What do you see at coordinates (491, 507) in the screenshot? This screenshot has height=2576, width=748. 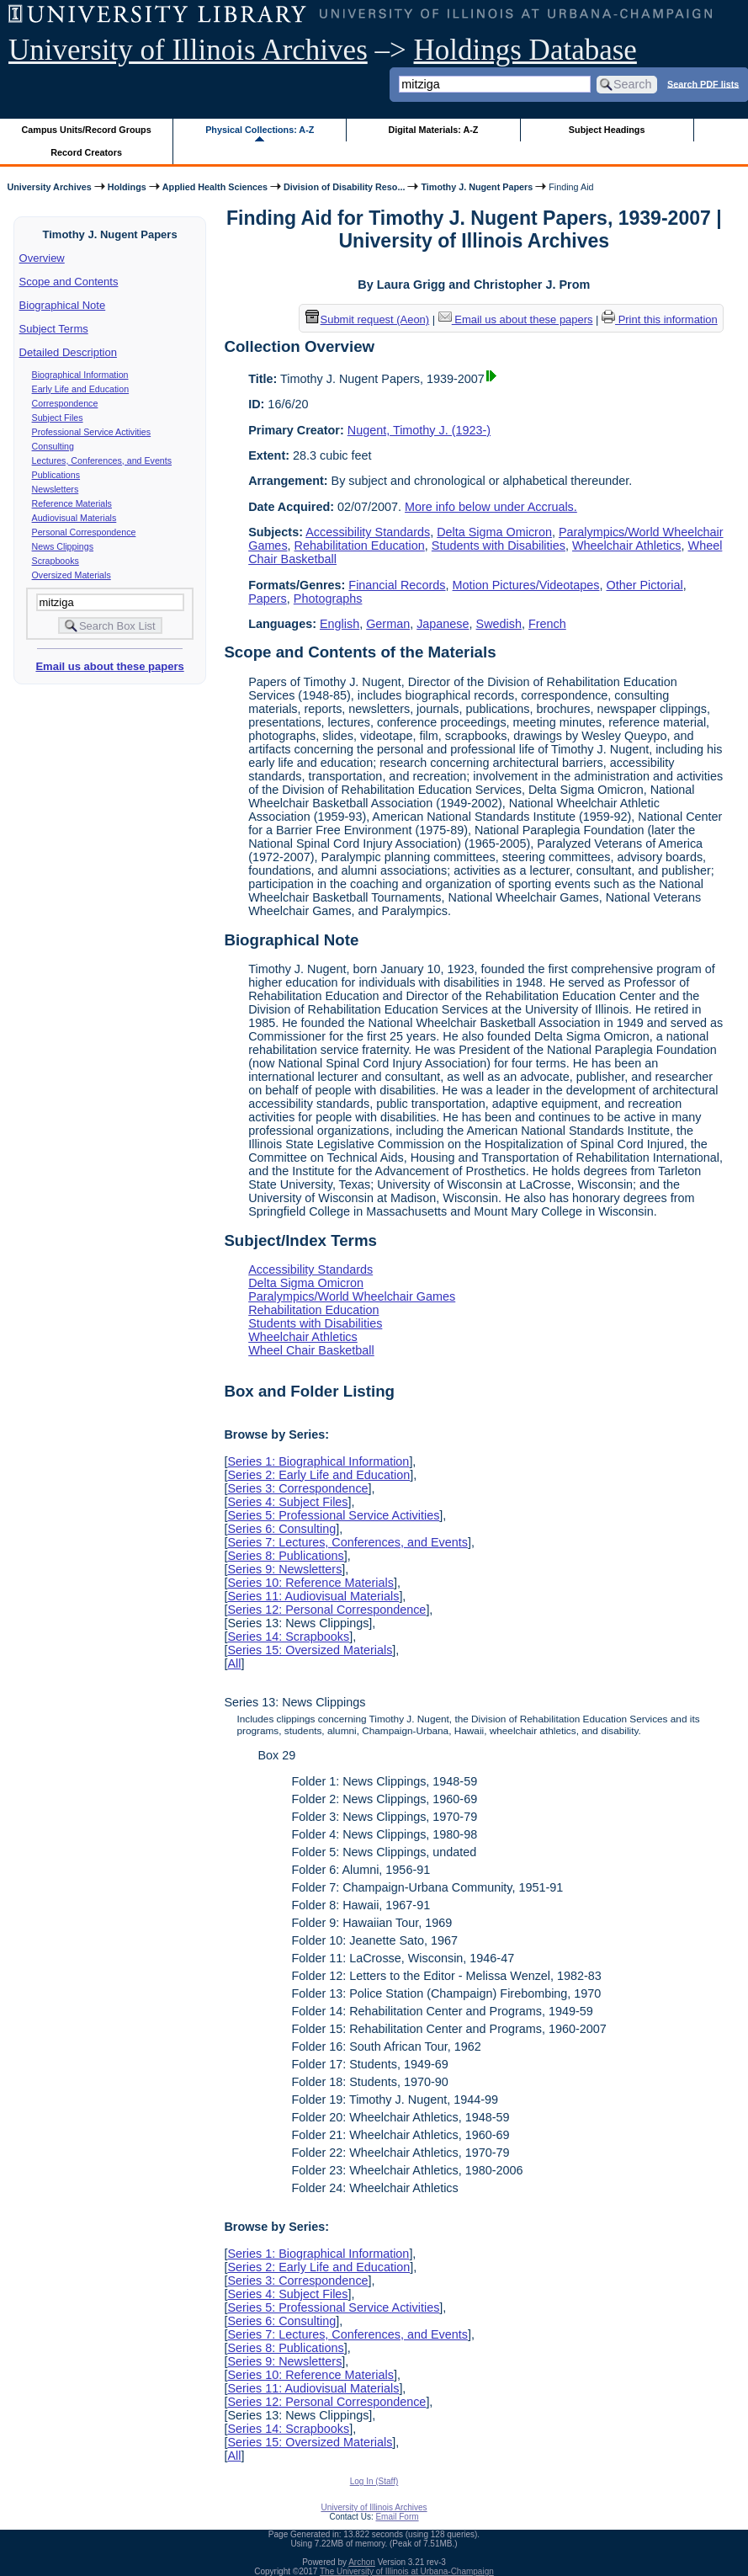 I see `More info below under Accruals.` at bounding box center [491, 507].